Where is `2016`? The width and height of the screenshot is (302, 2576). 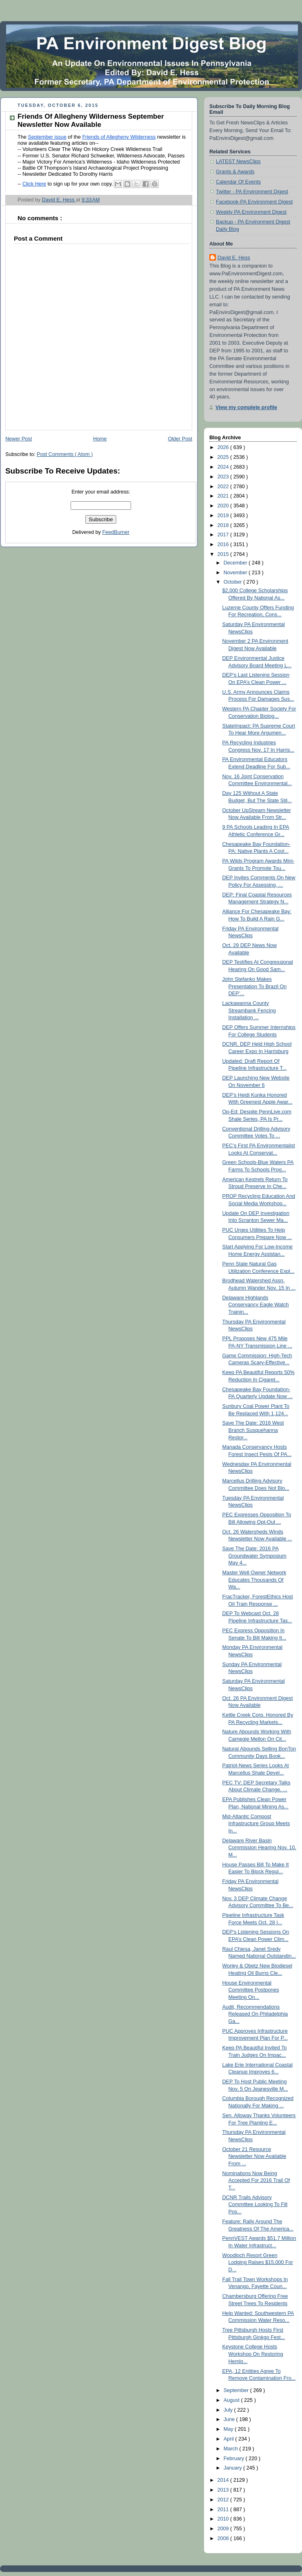 2016 is located at coordinates (224, 544).